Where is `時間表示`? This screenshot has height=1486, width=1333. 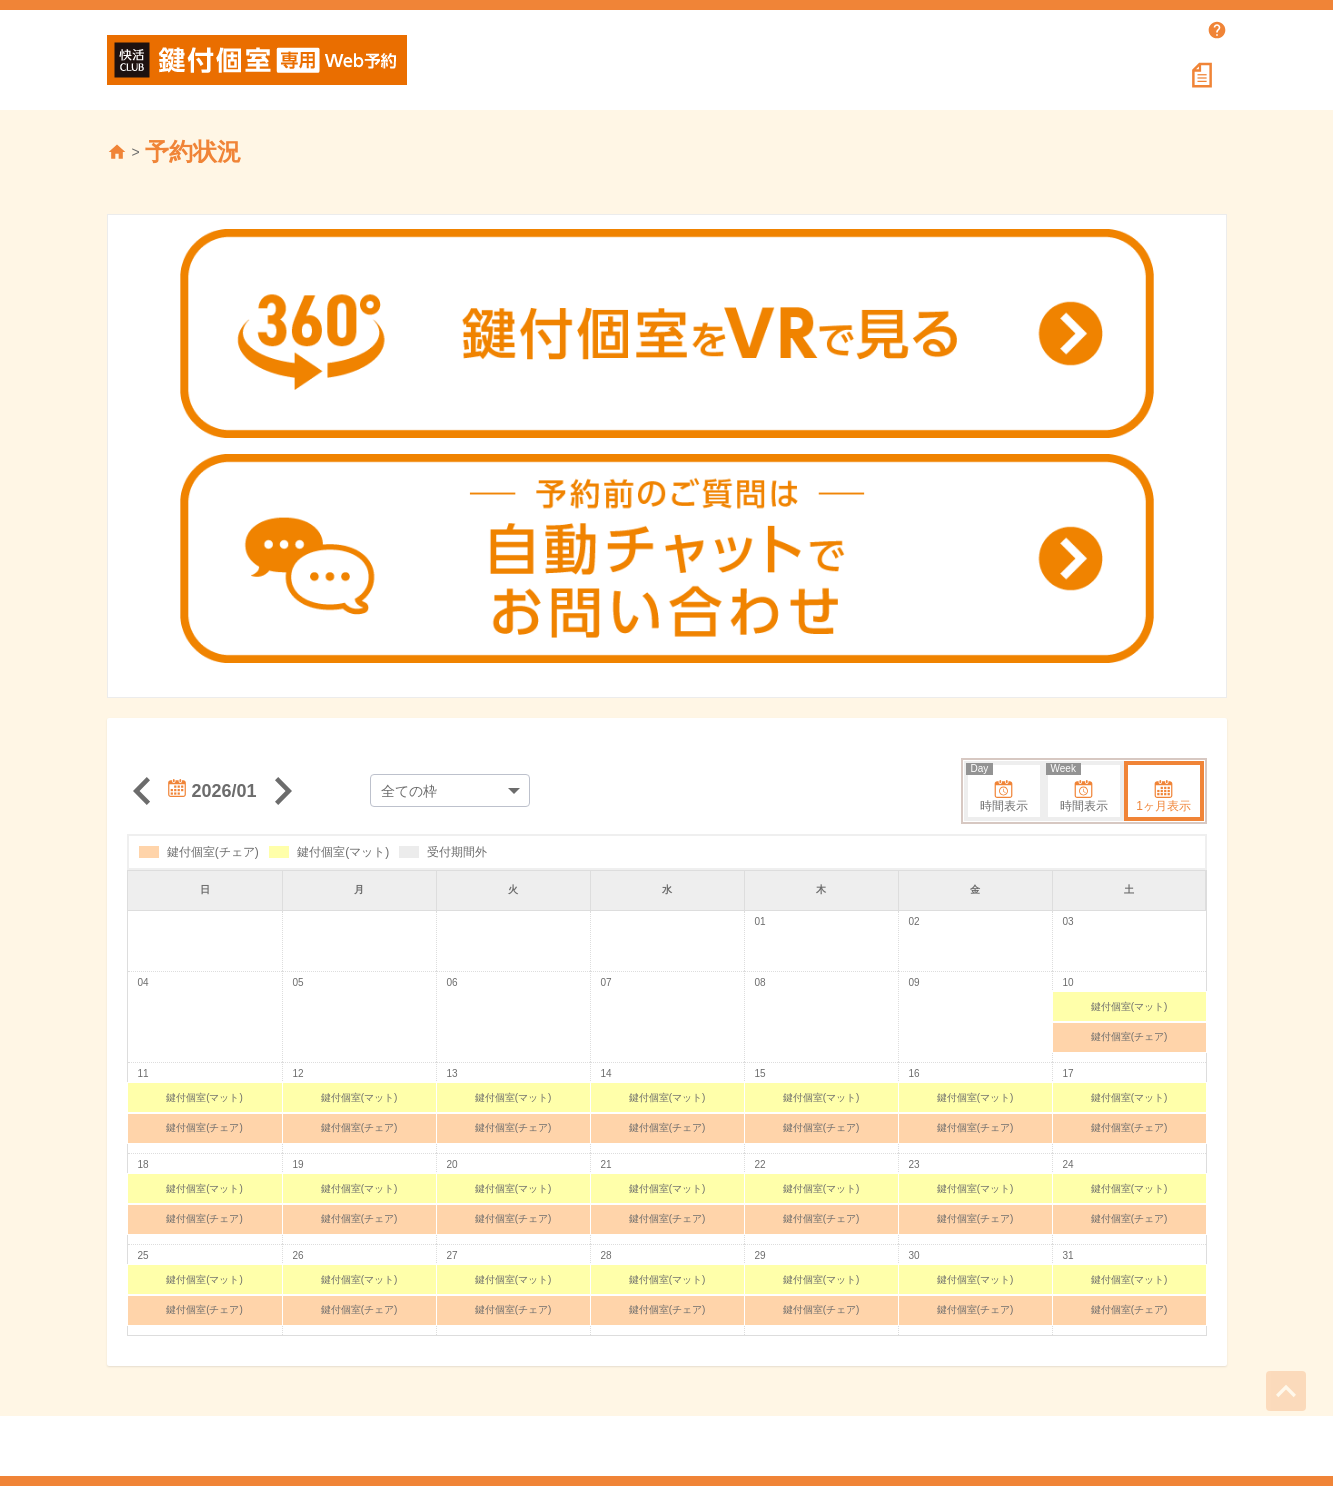 時間表示 is located at coordinates (998, 789).